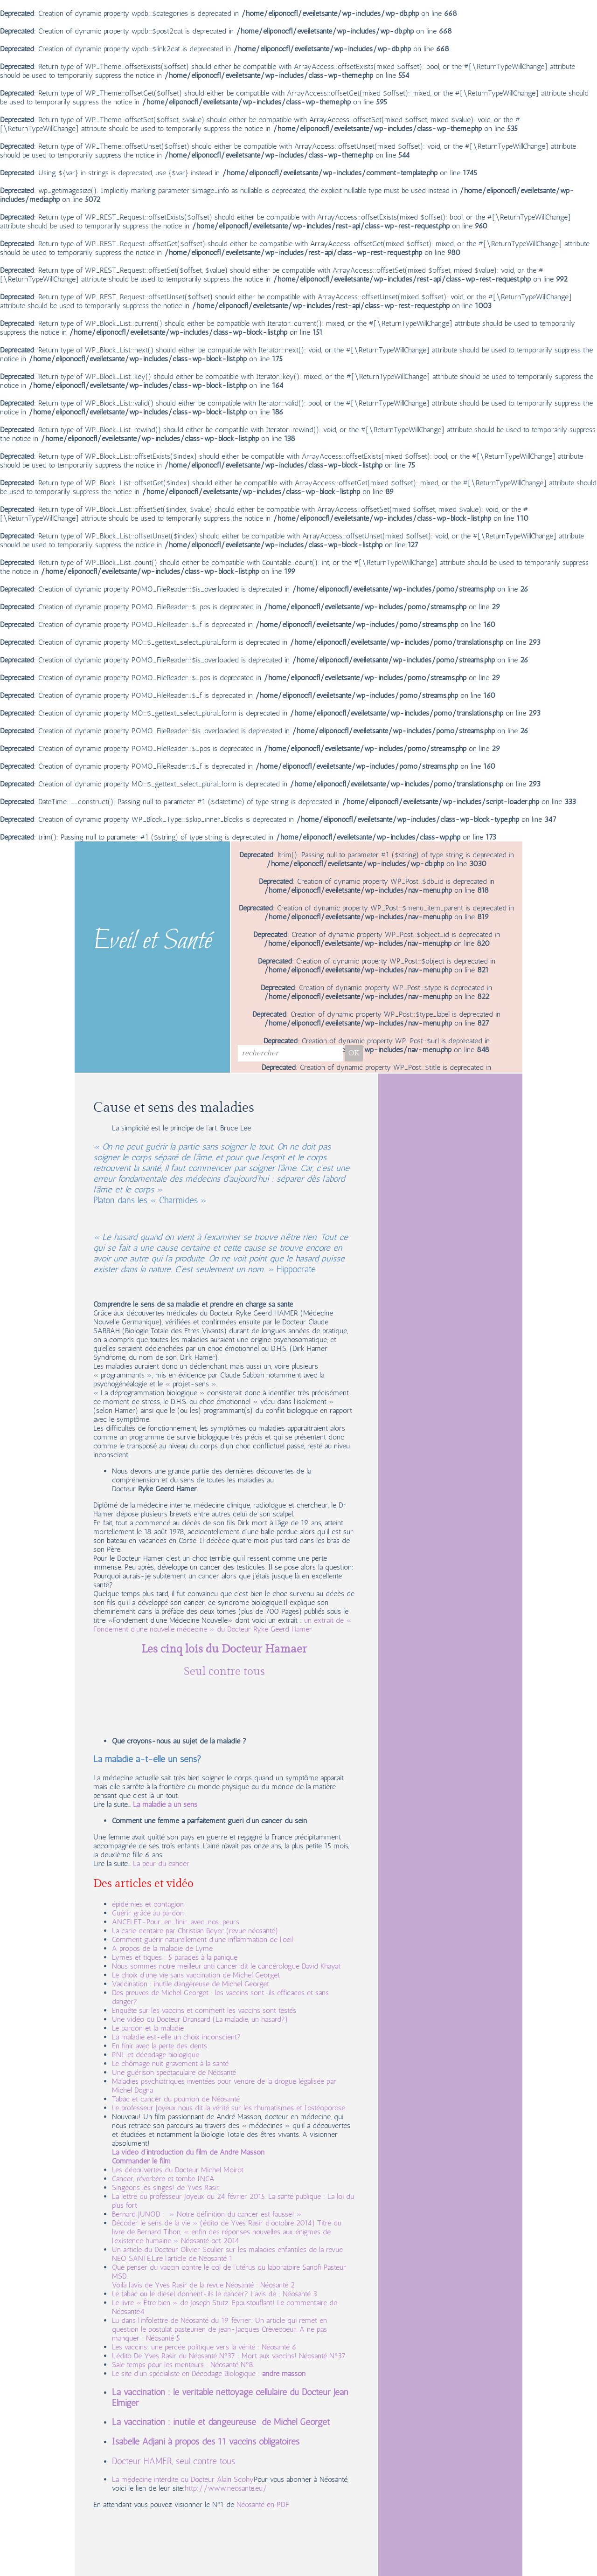 This screenshot has height=2576, width=597. Describe the element at coordinates (165, 1804) in the screenshot. I see `La maladie a un sens` at that location.